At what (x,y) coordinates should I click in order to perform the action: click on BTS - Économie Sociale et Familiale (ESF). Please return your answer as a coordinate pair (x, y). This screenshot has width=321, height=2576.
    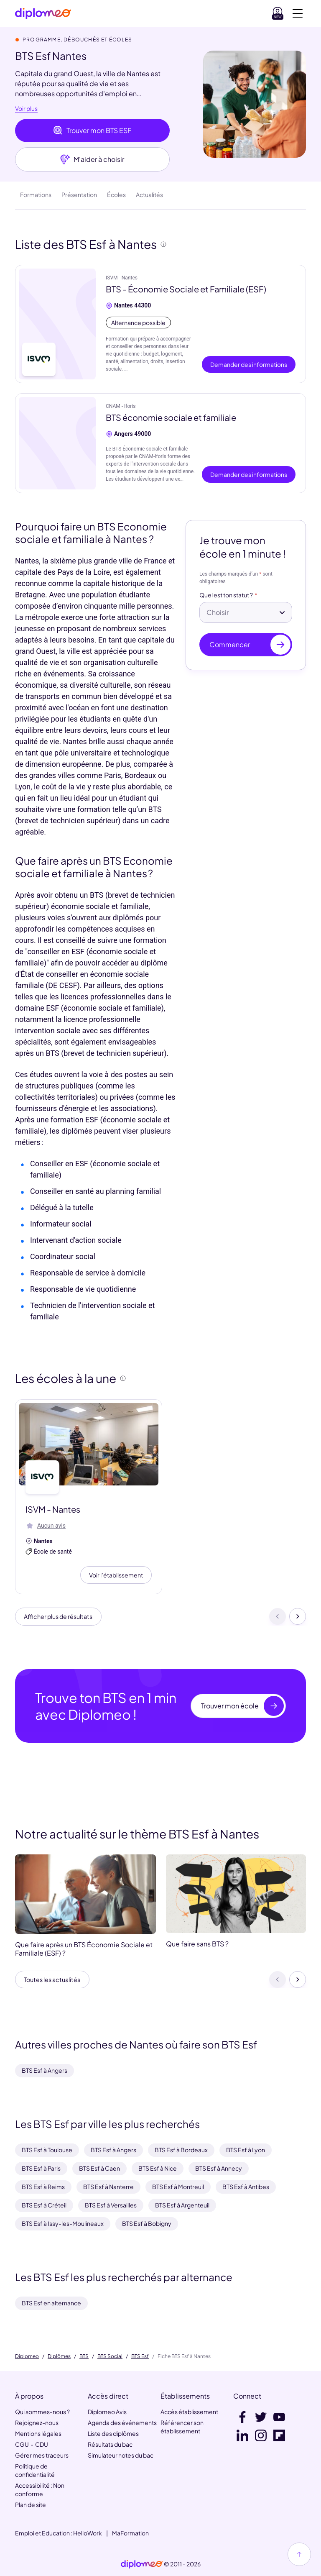
    Looking at the image, I should click on (186, 289).